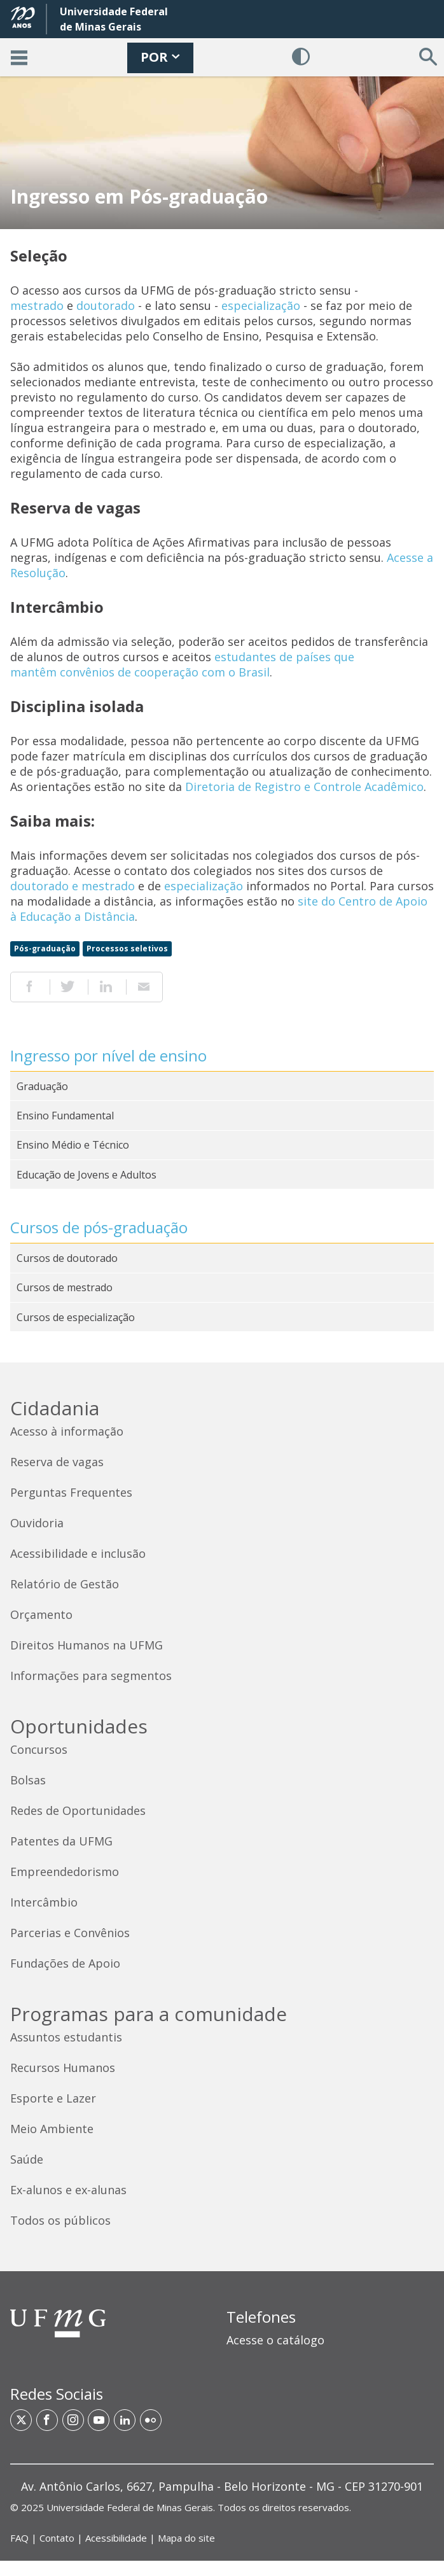 The width and height of the screenshot is (444, 2576). I want to click on Educação de Jovens e Adultos, so click(86, 1175).